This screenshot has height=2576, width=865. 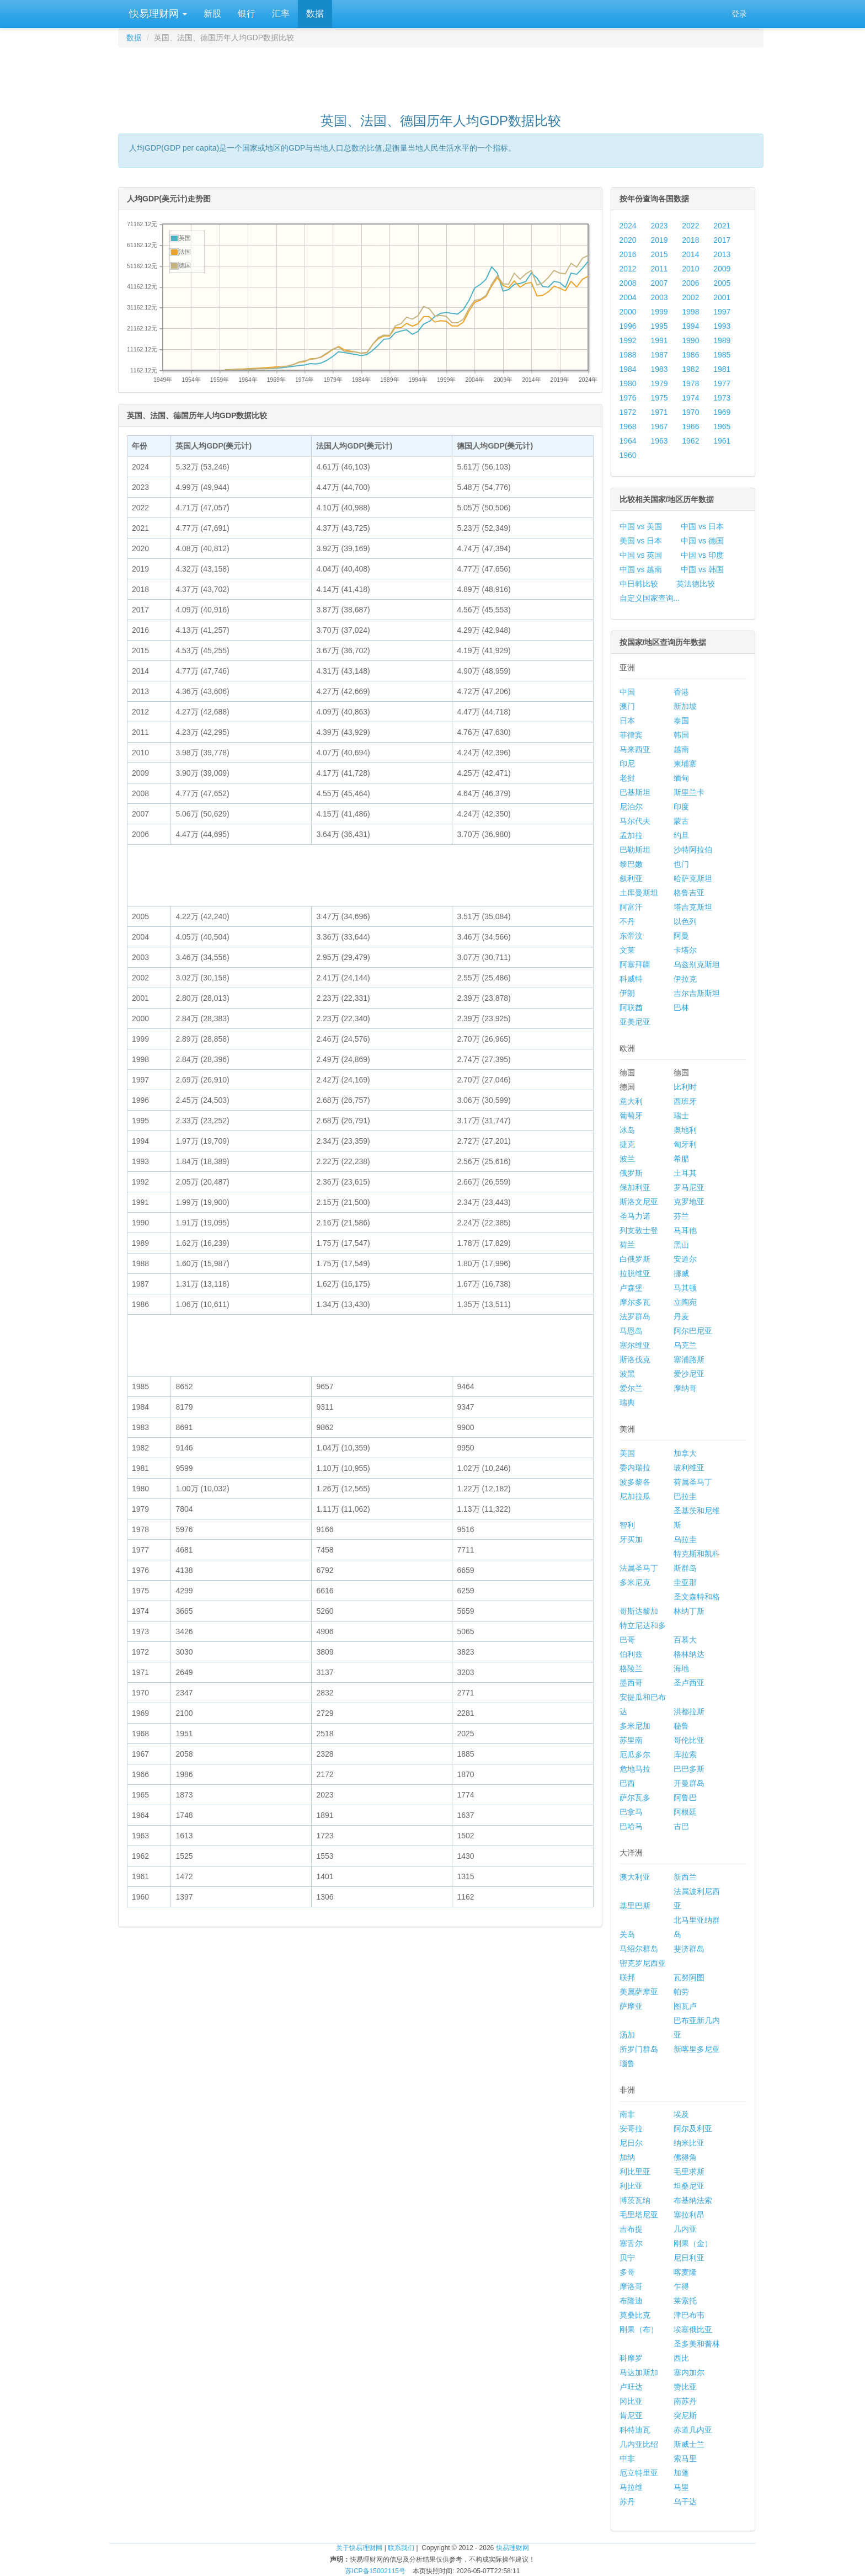 What do you see at coordinates (689, 1467) in the screenshot?
I see `玻利维亚` at bounding box center [689, 1467].